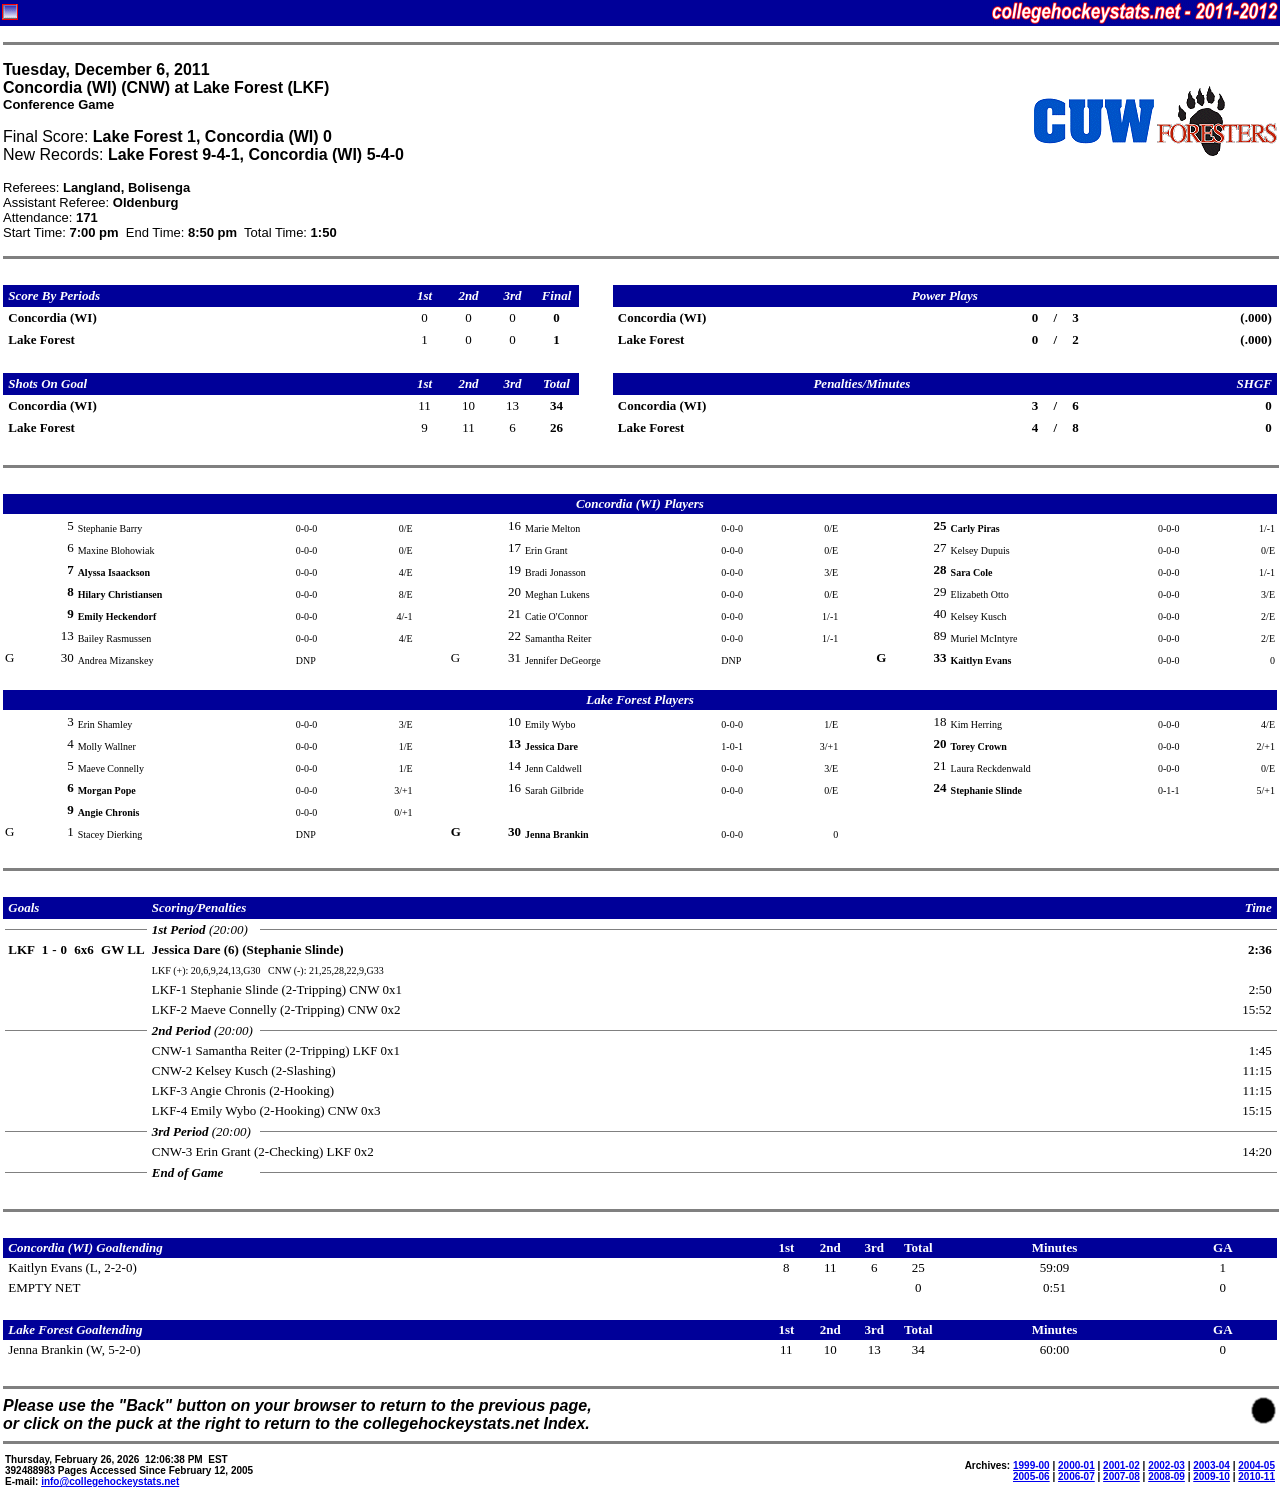 The height and width of the screenshot is (1505, 1280). Describe the element at coordinates (1166, 1476) in the screenshot. I see `2008-09` at that location.